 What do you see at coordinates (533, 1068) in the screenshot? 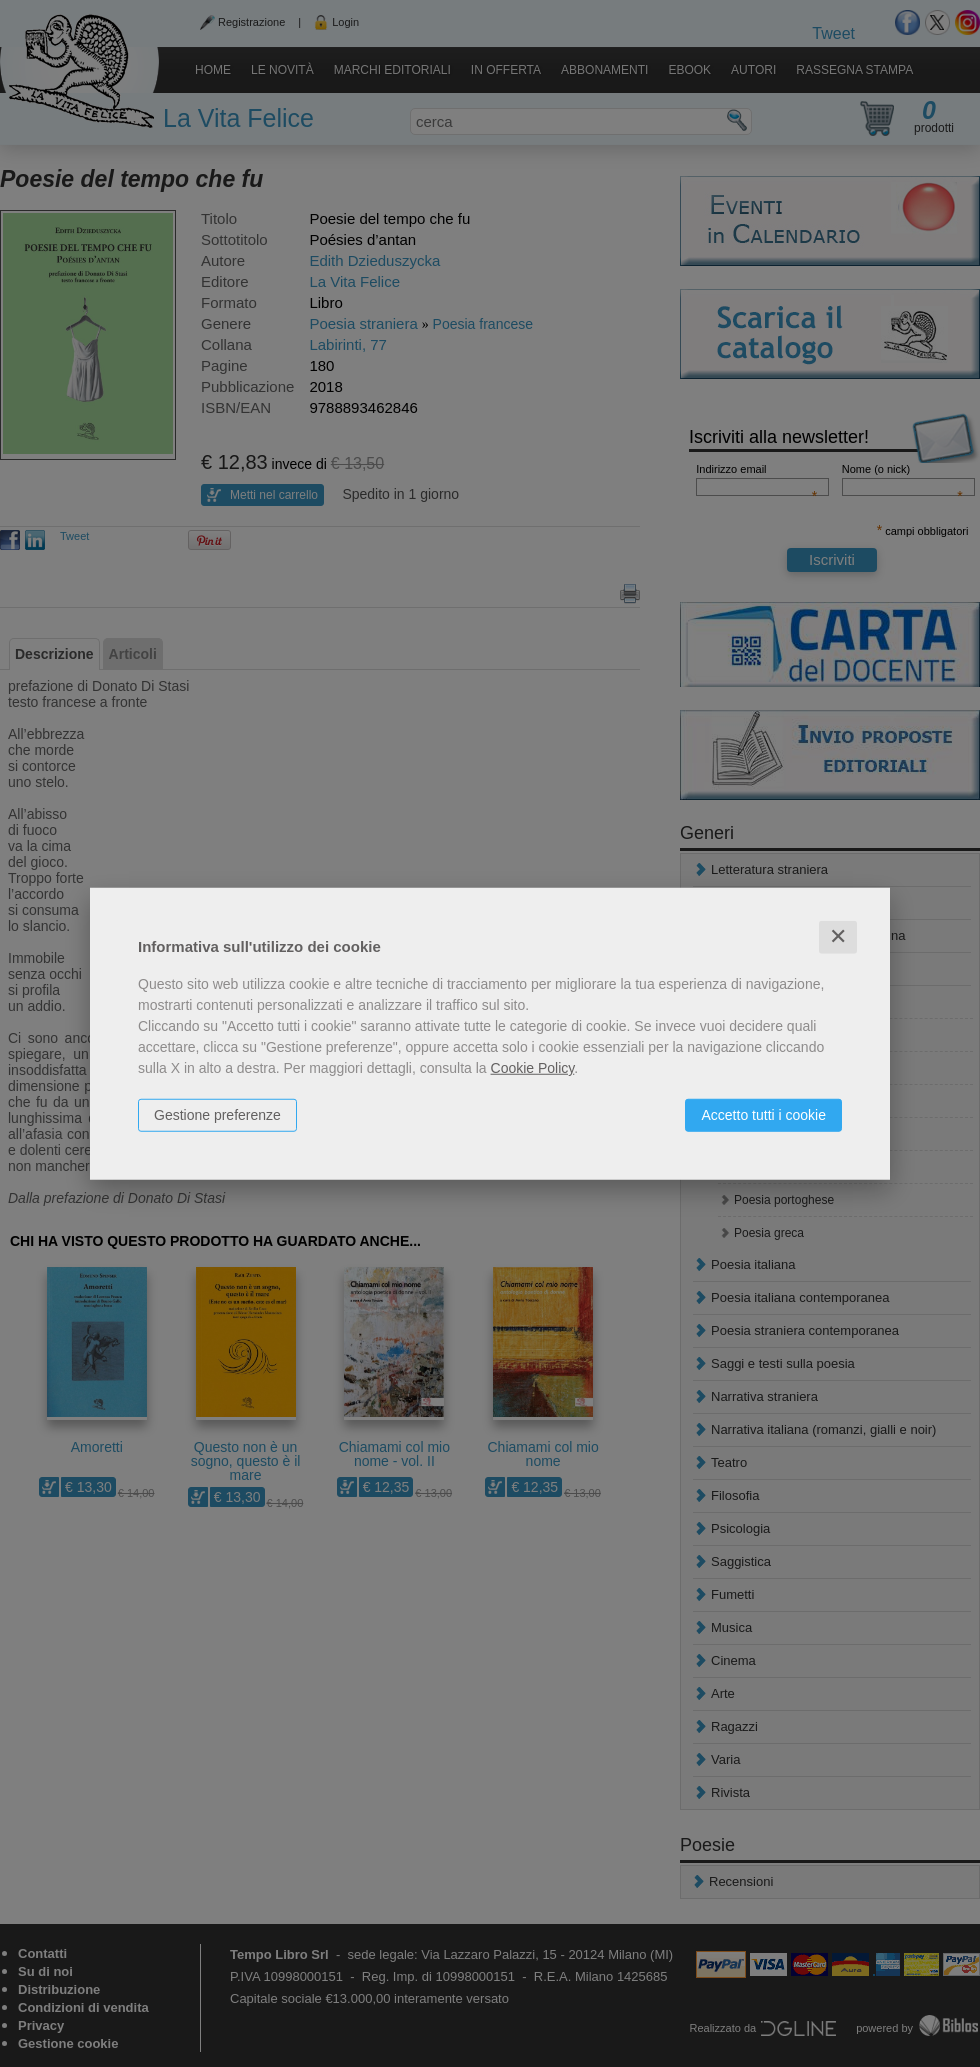
I see `Cookie Policy` at bounding box center [533, 1068].